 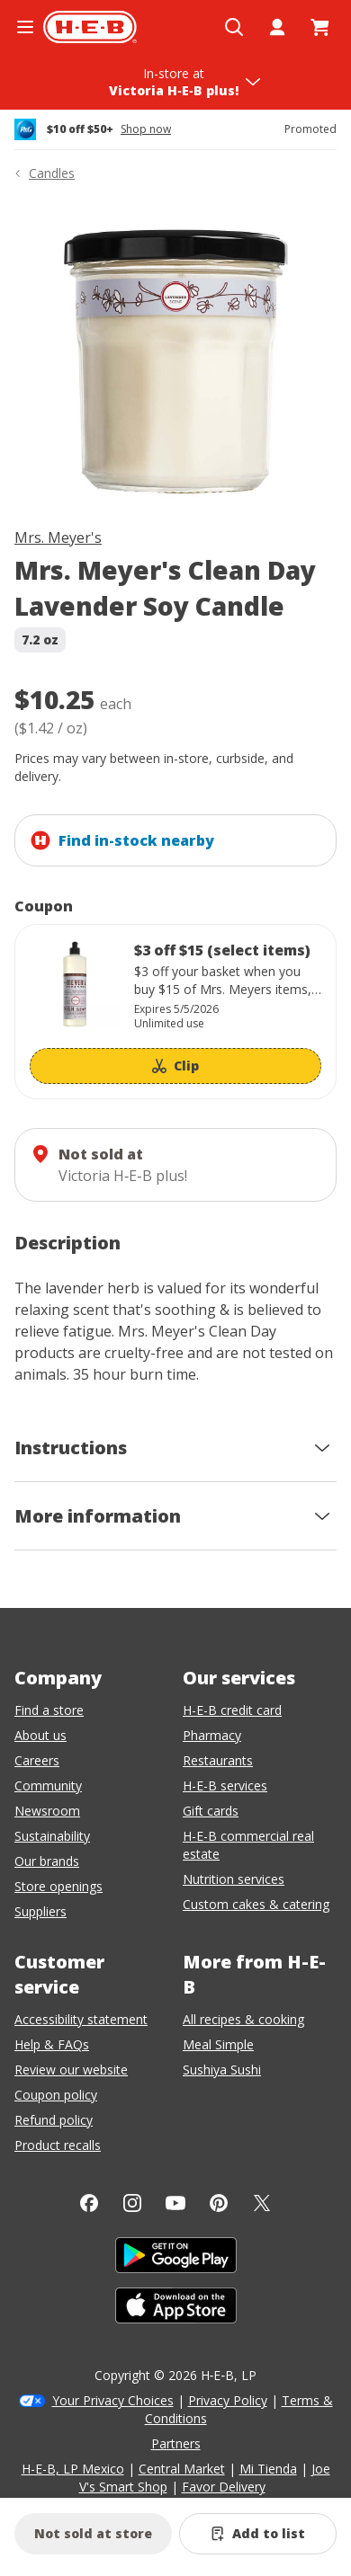 I want to click on Custom cakes & catering, so click(x=256, y=1904).